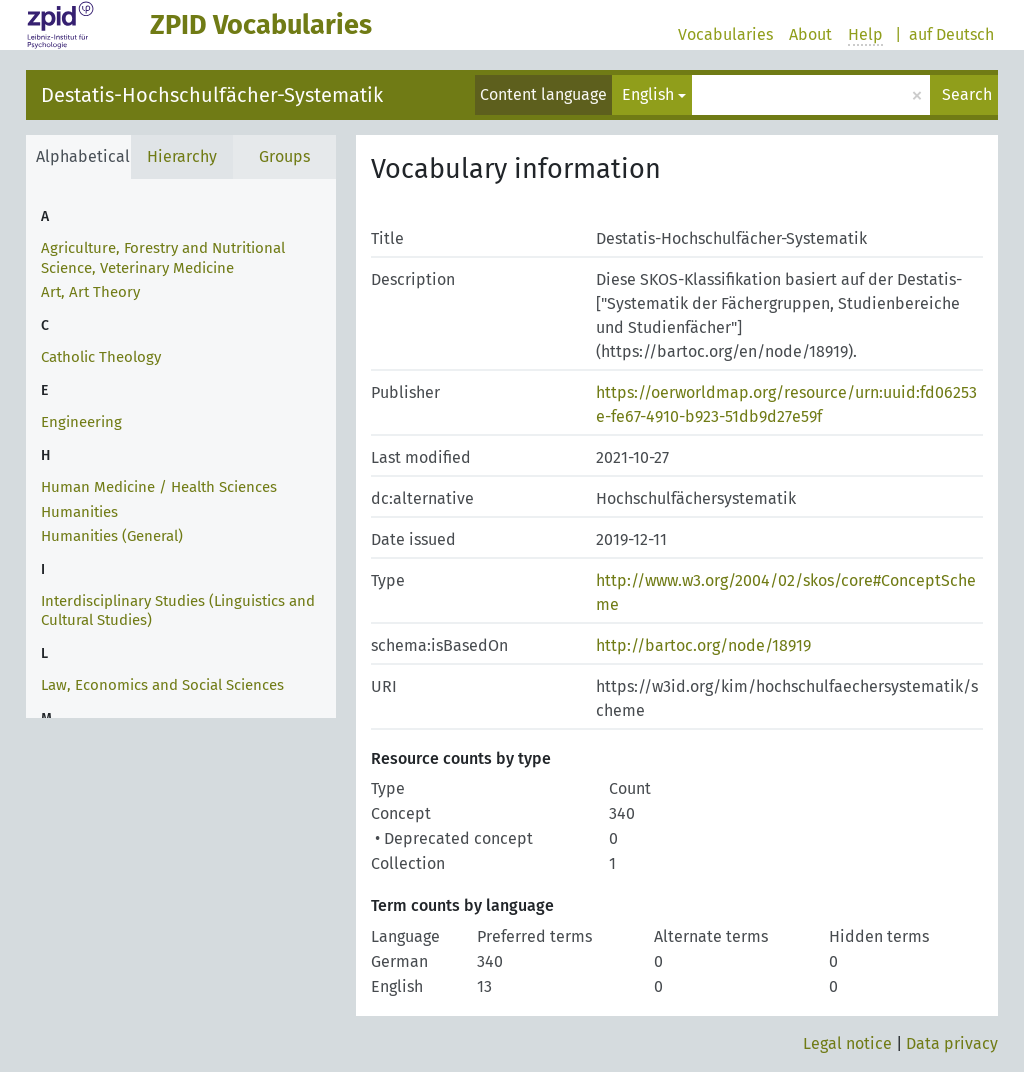  I want to click on Law, Economics and Social Sciences, so click(162, 685).